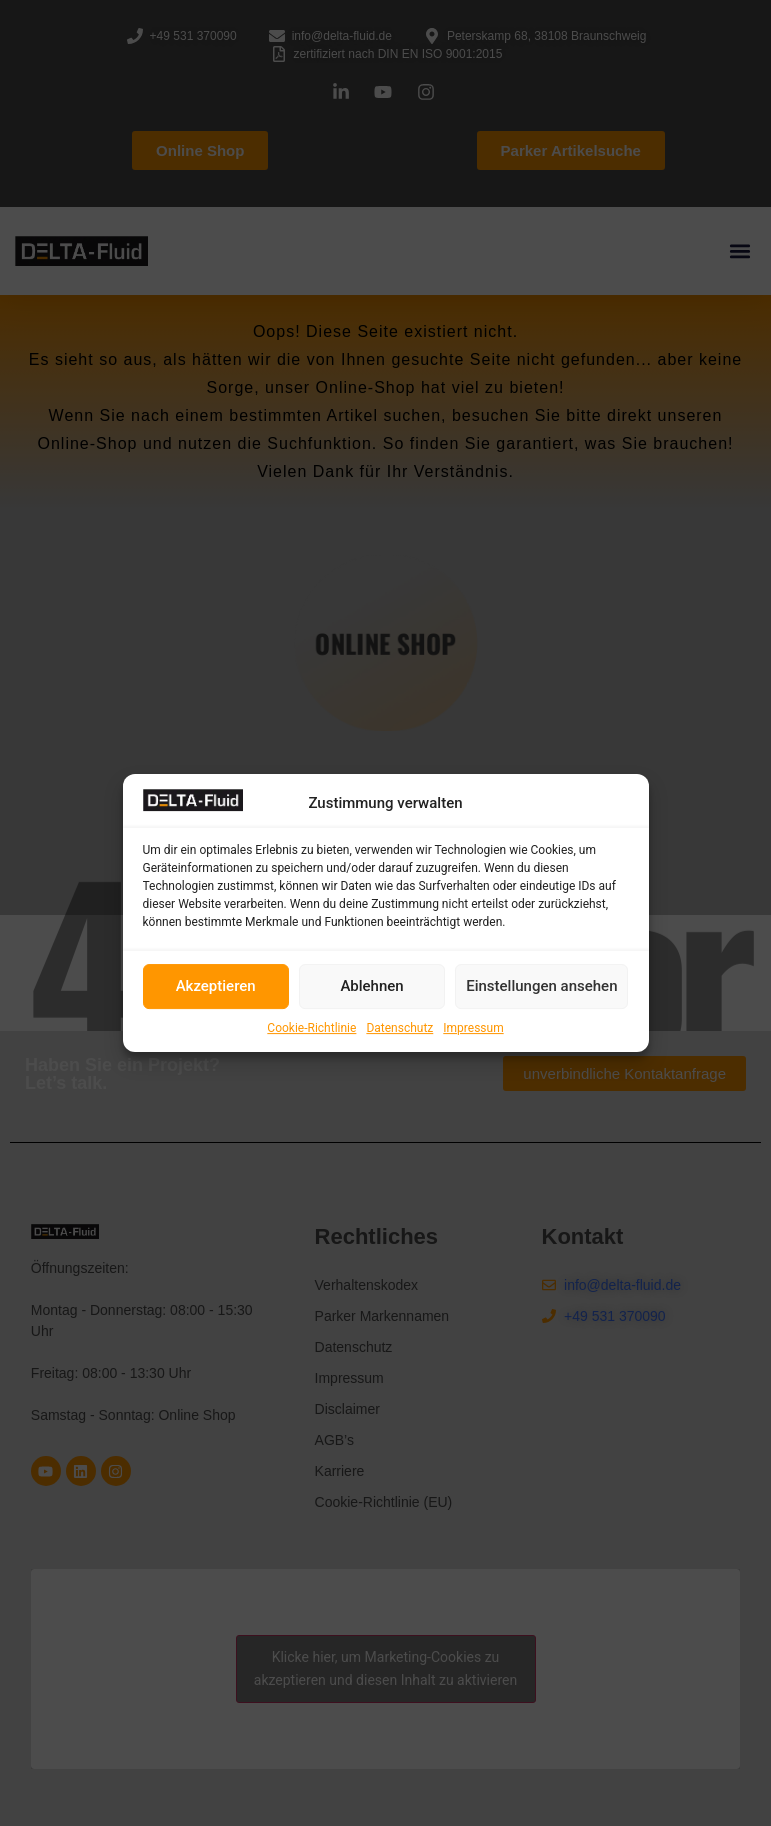 This screenshot has height=1826, width=771. What do you see at coordinates (311, 1028) in the screenshot?
I see `Cookie-Richtlinie` at bounding box center [311, 1028].